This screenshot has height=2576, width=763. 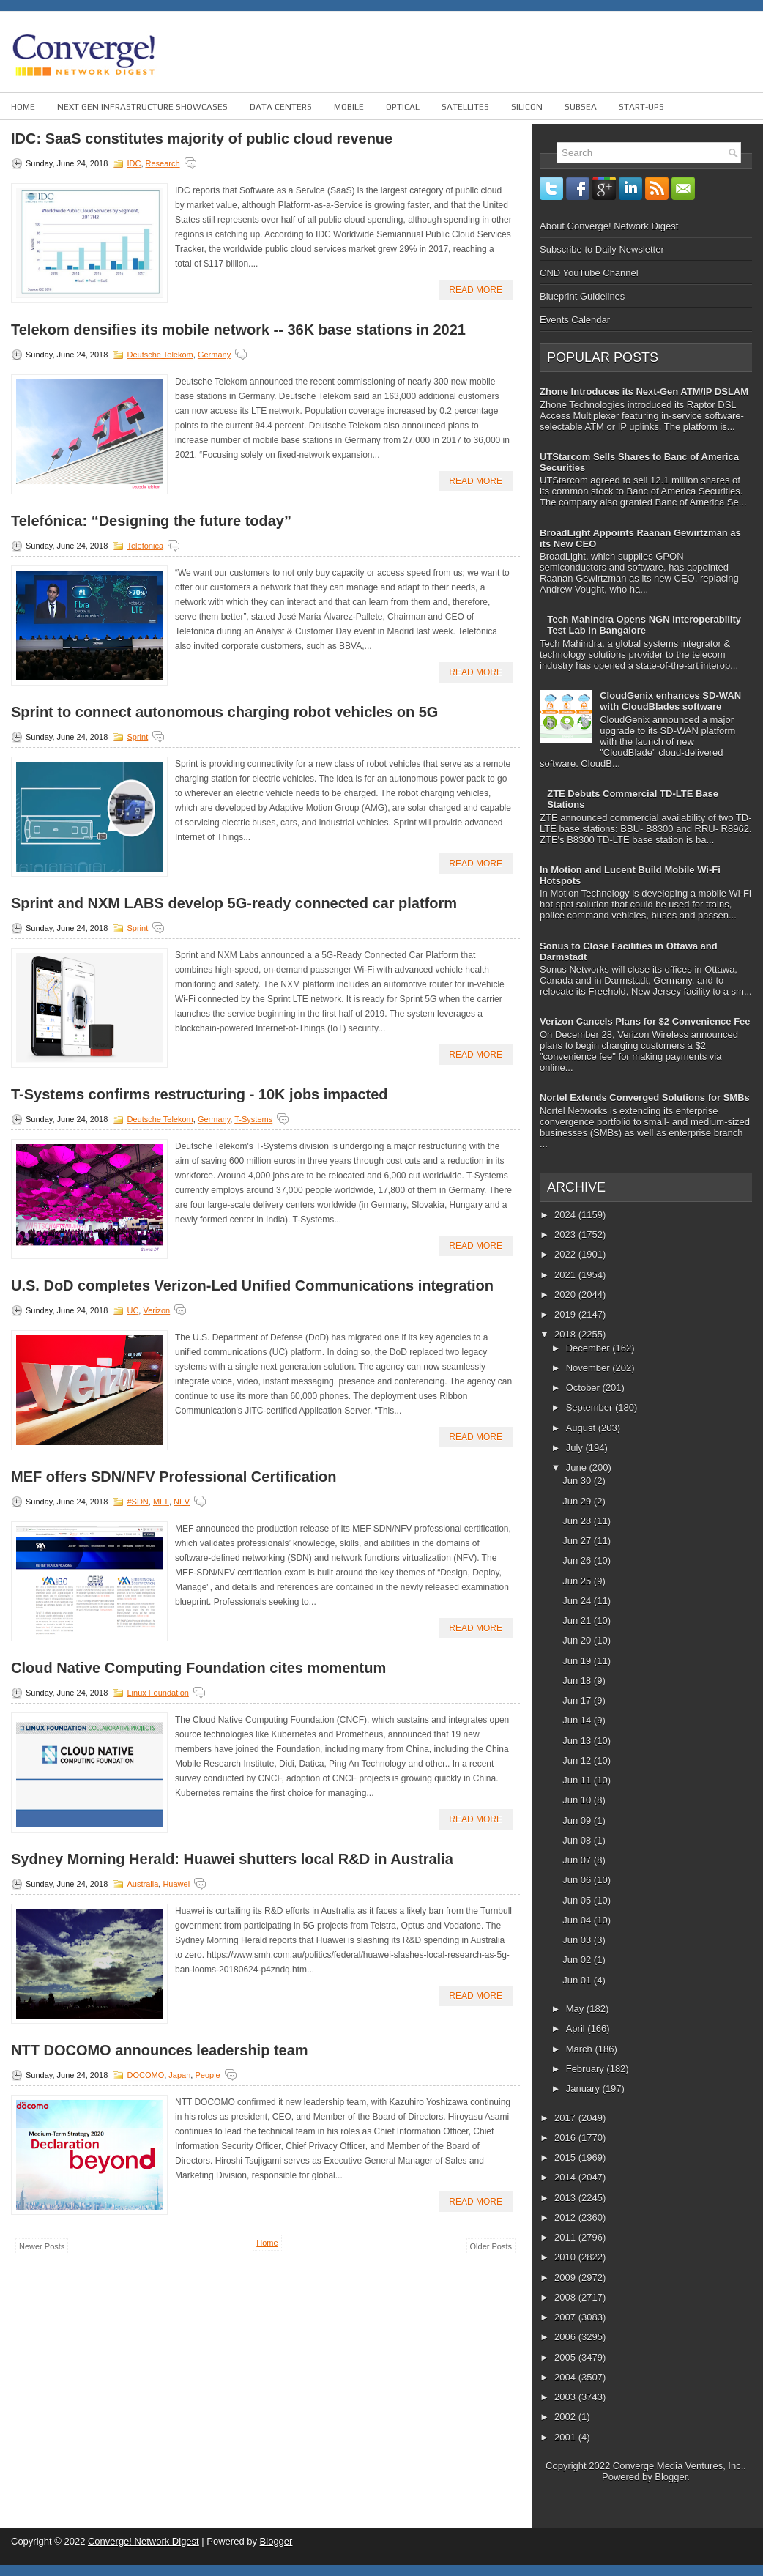 What do you see at coordinates (578, 1700) in the screenshot?
I see `Jun 17` at bounding box center [578, 1700].